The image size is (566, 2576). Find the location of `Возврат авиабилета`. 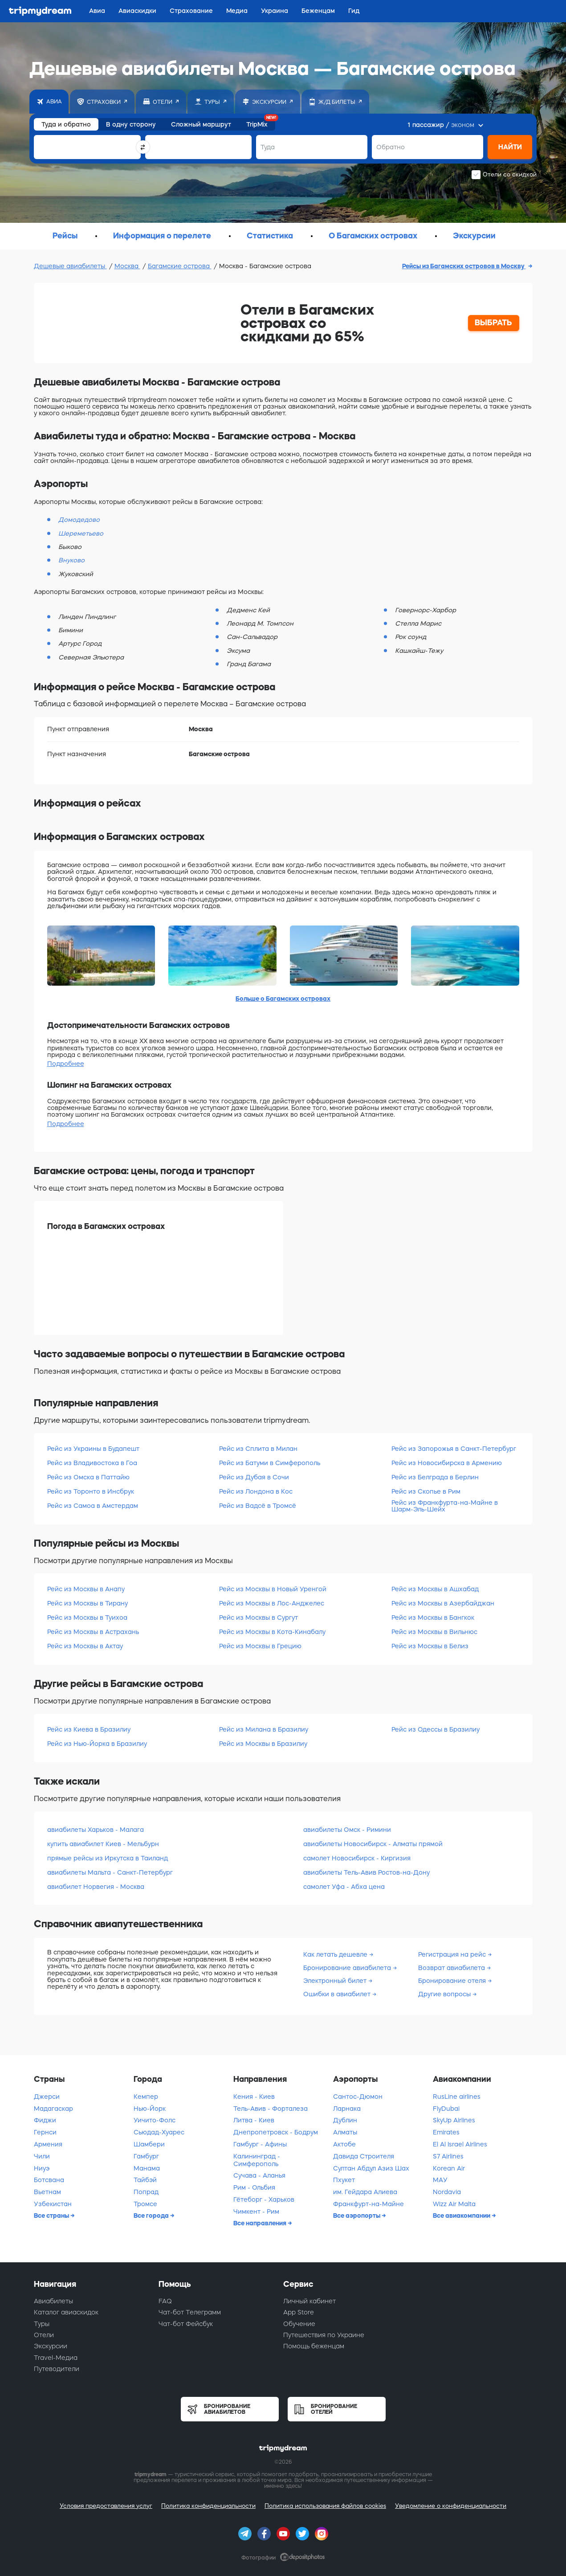

Возврат авиабилета is located at coordinates (452, 1968).